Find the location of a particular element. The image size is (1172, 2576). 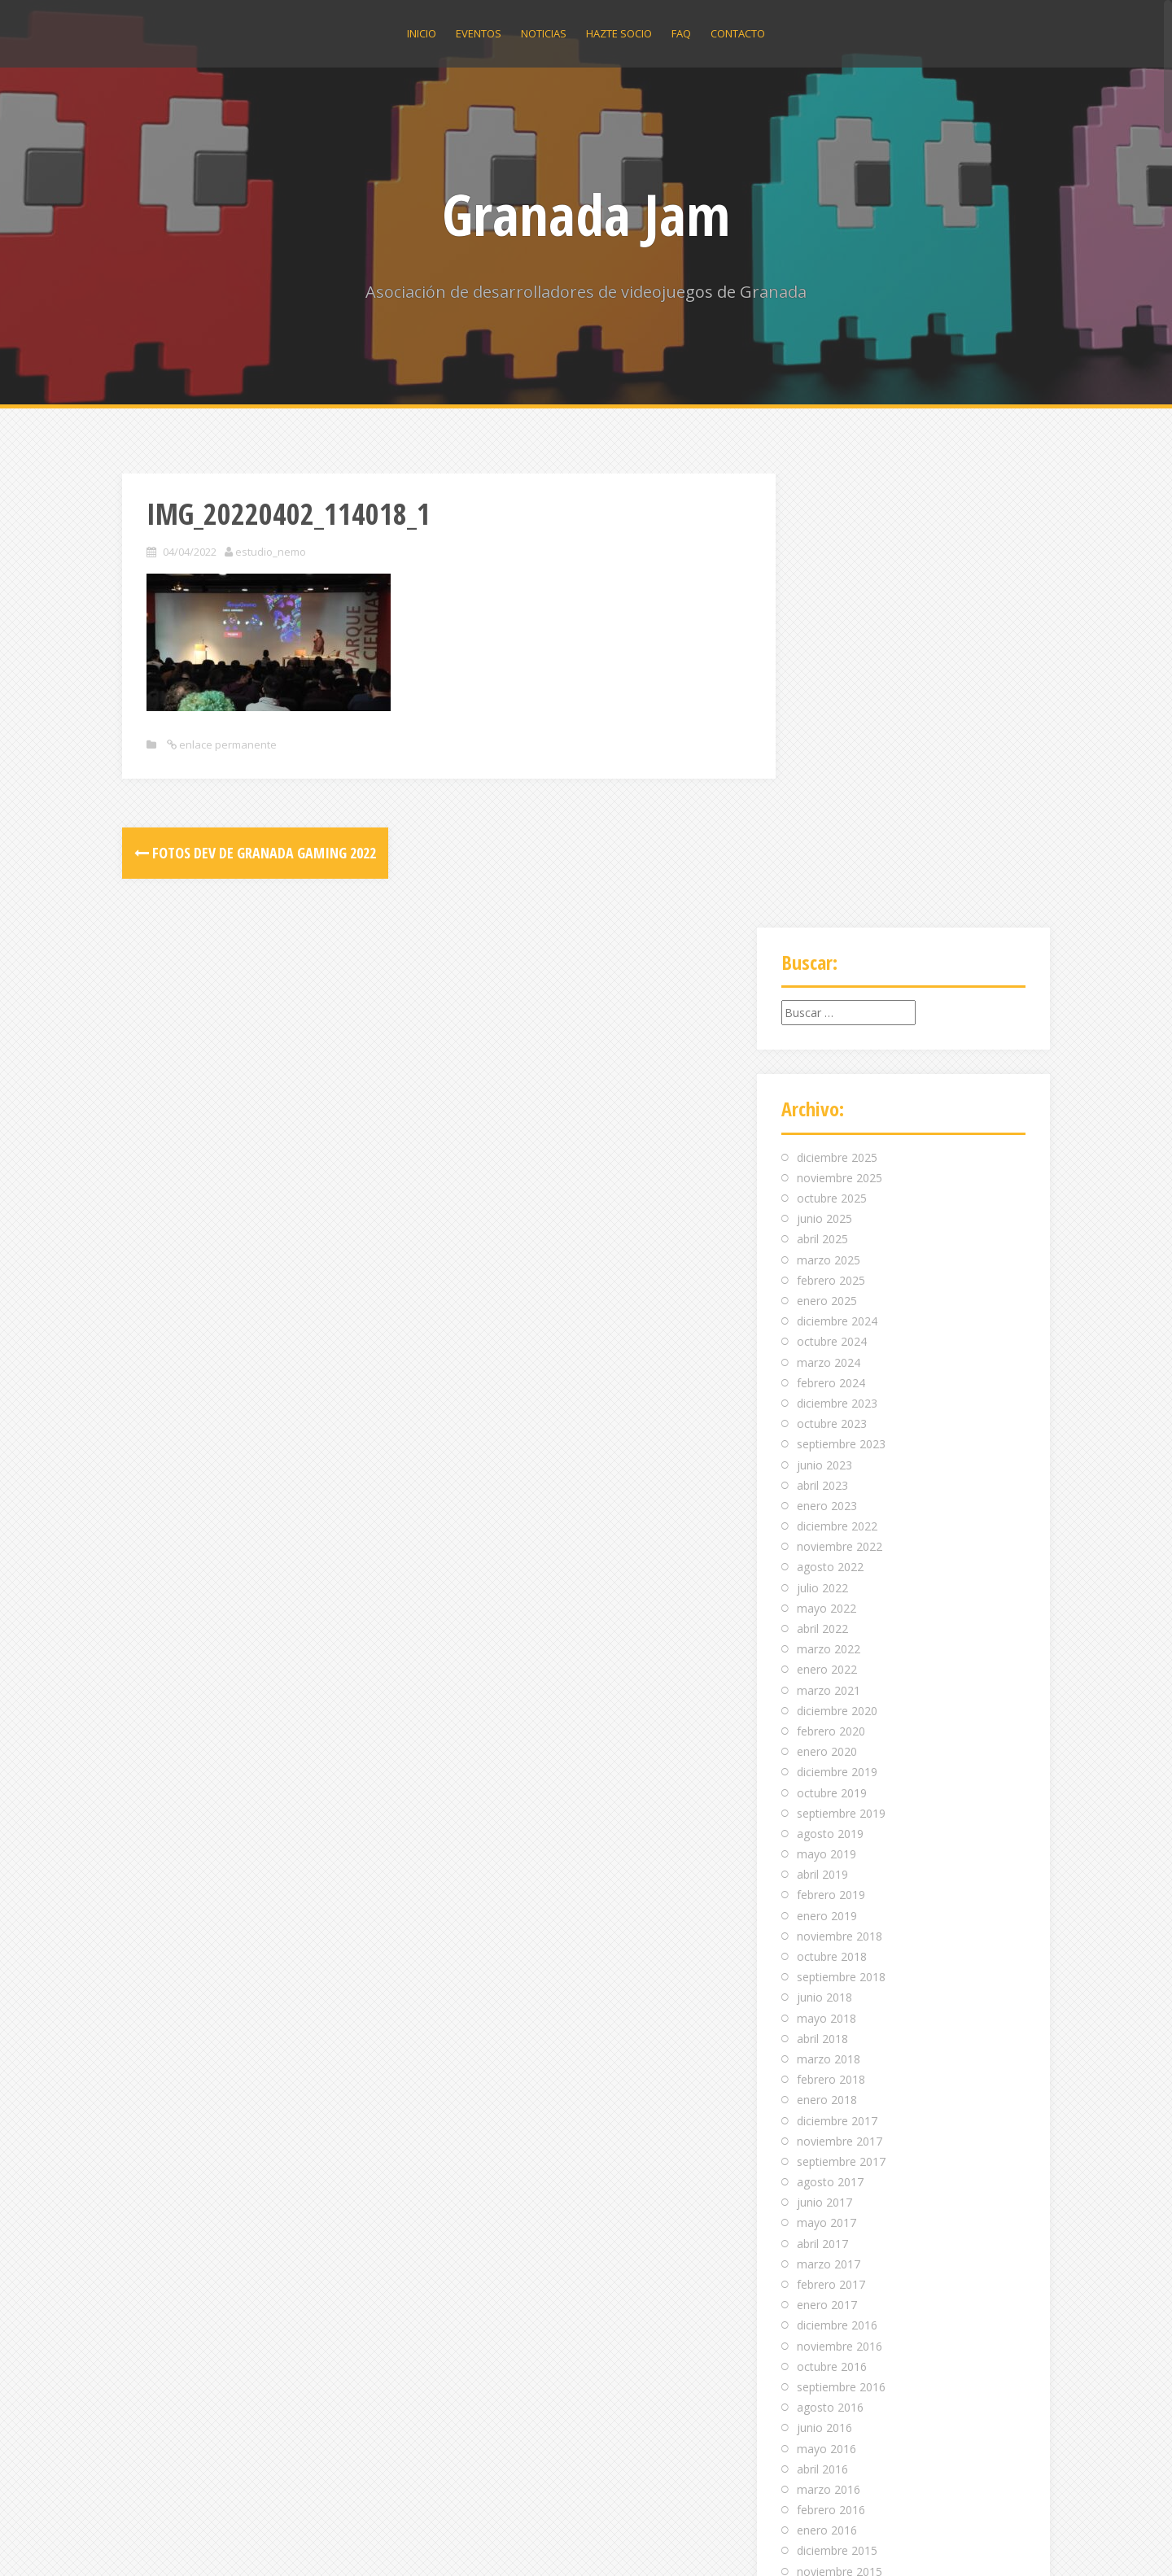

septiembre 2019 is located at coordinates (841, 1359).